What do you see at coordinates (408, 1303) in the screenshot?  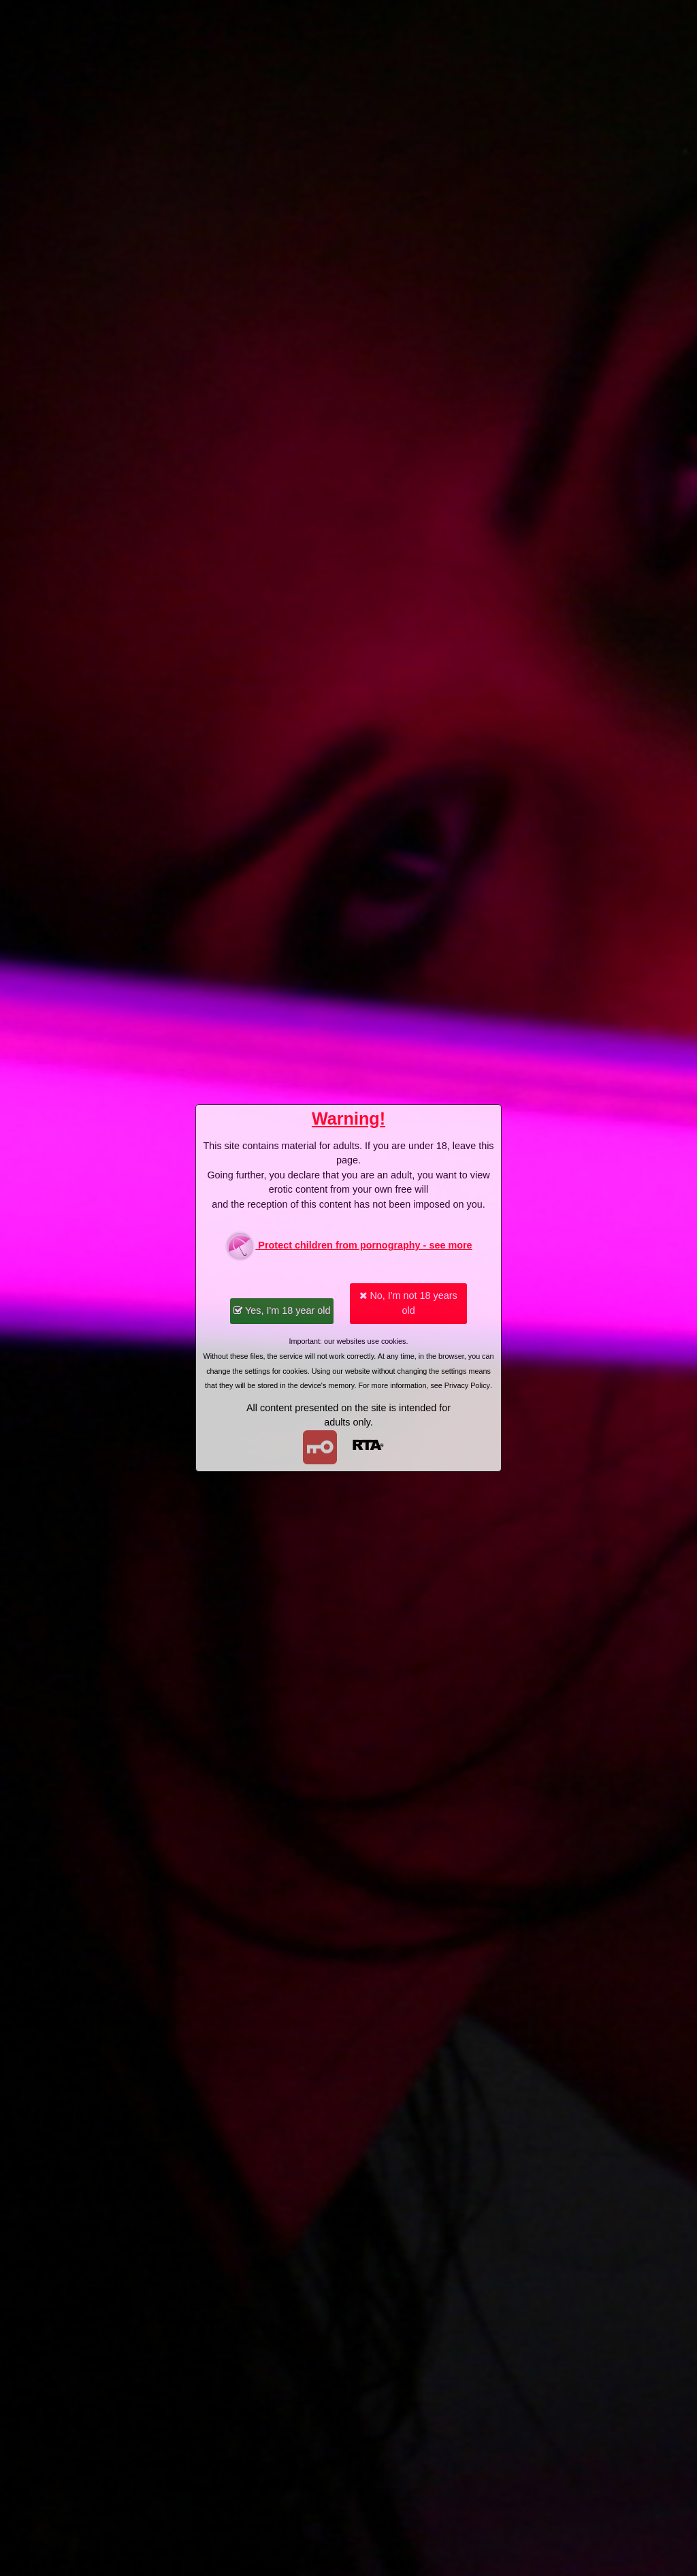 I see `No, I'm not 18 years old` at bounding box center [408, 1303].